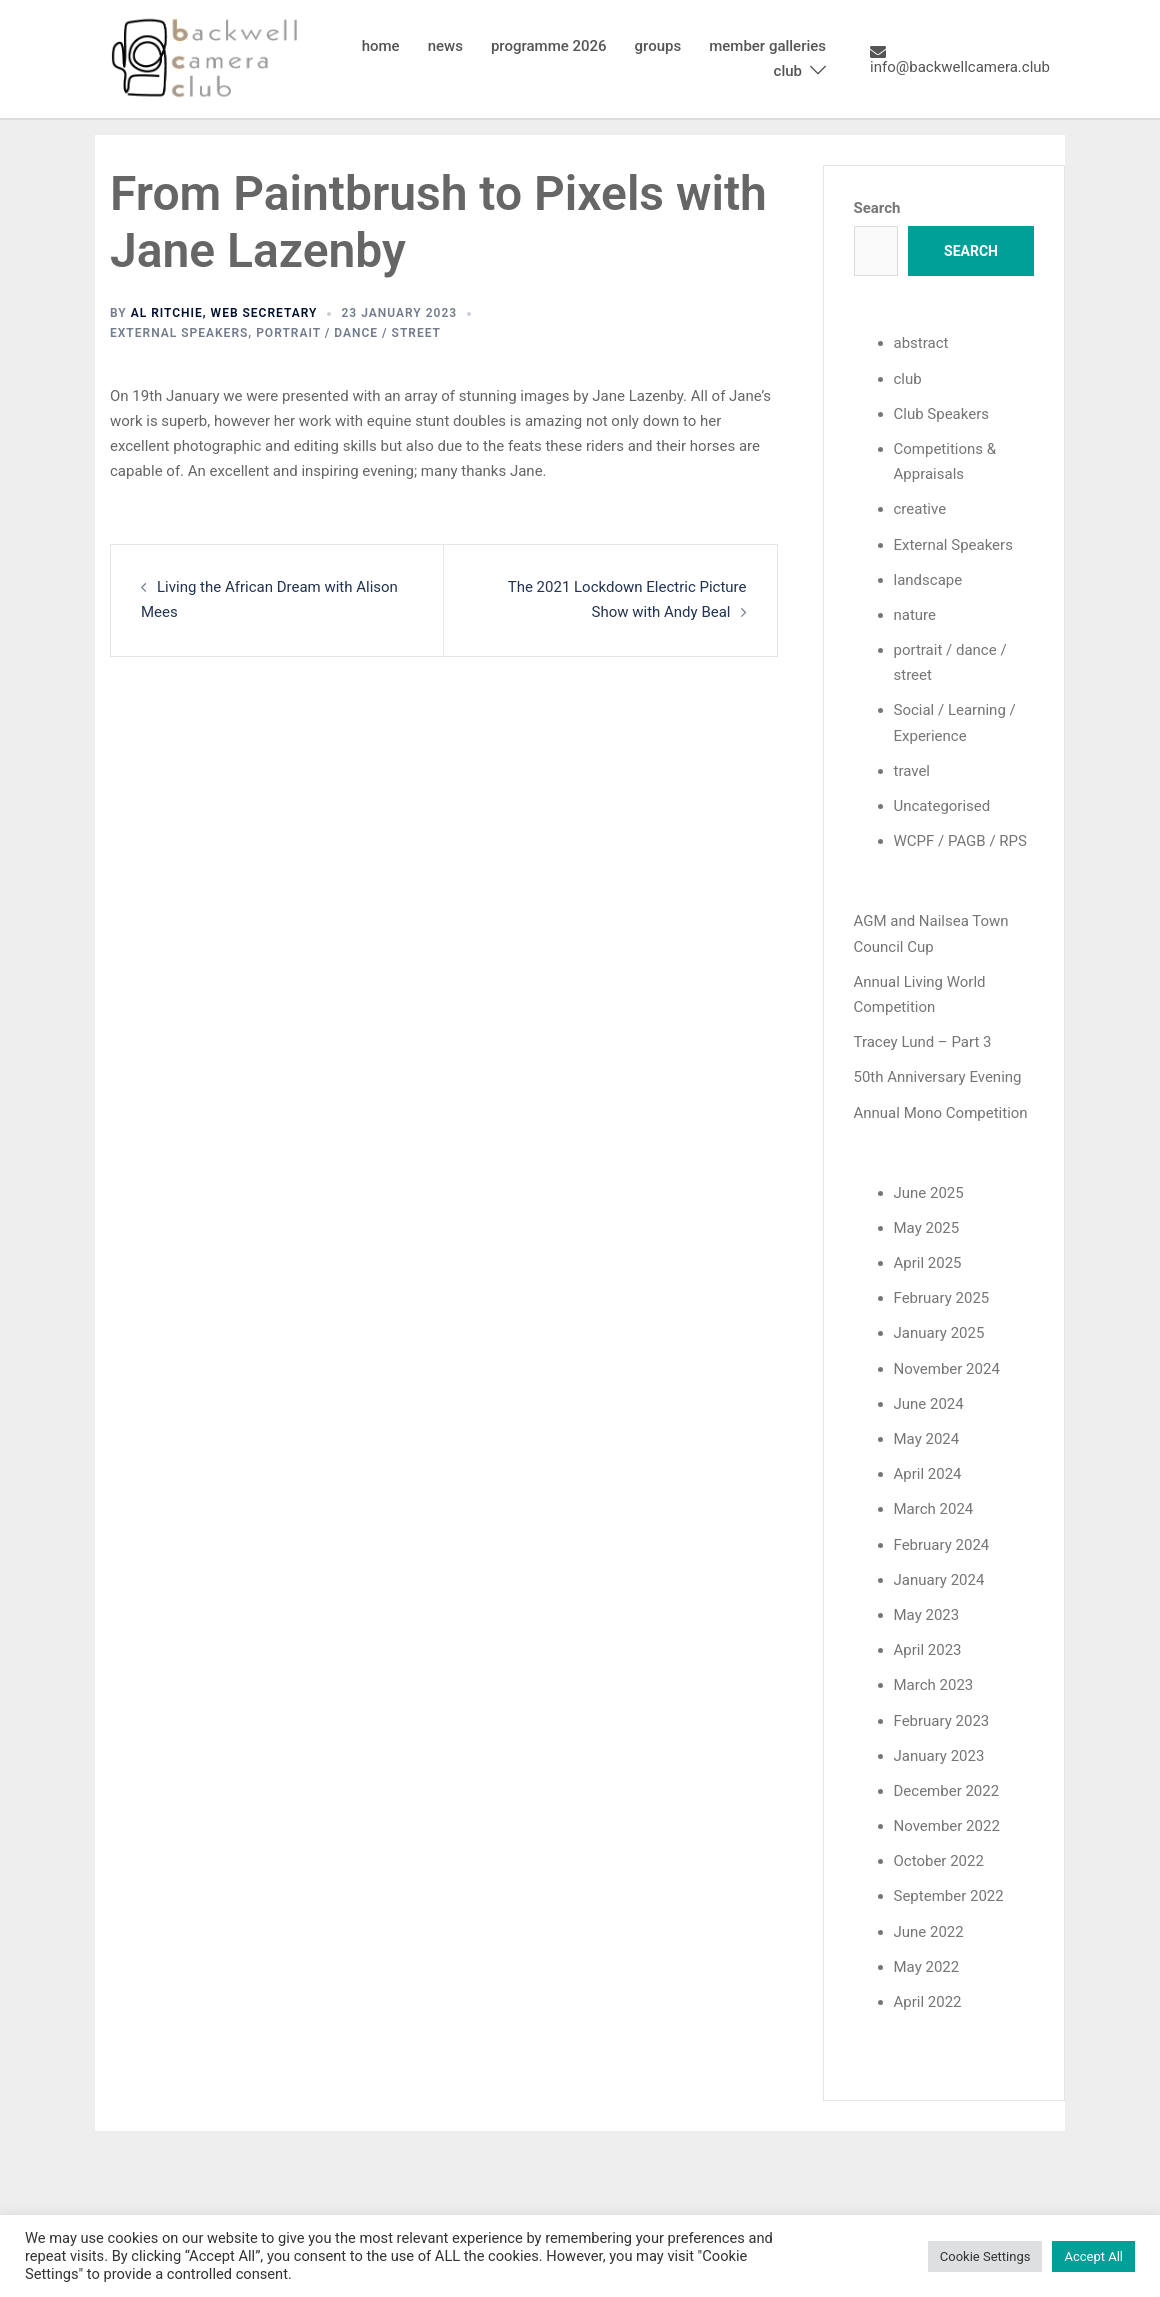  What do you see at coordinates (934, 1509) in the screenshot?
I see `March 2024` at bounding box center [934, 1509].